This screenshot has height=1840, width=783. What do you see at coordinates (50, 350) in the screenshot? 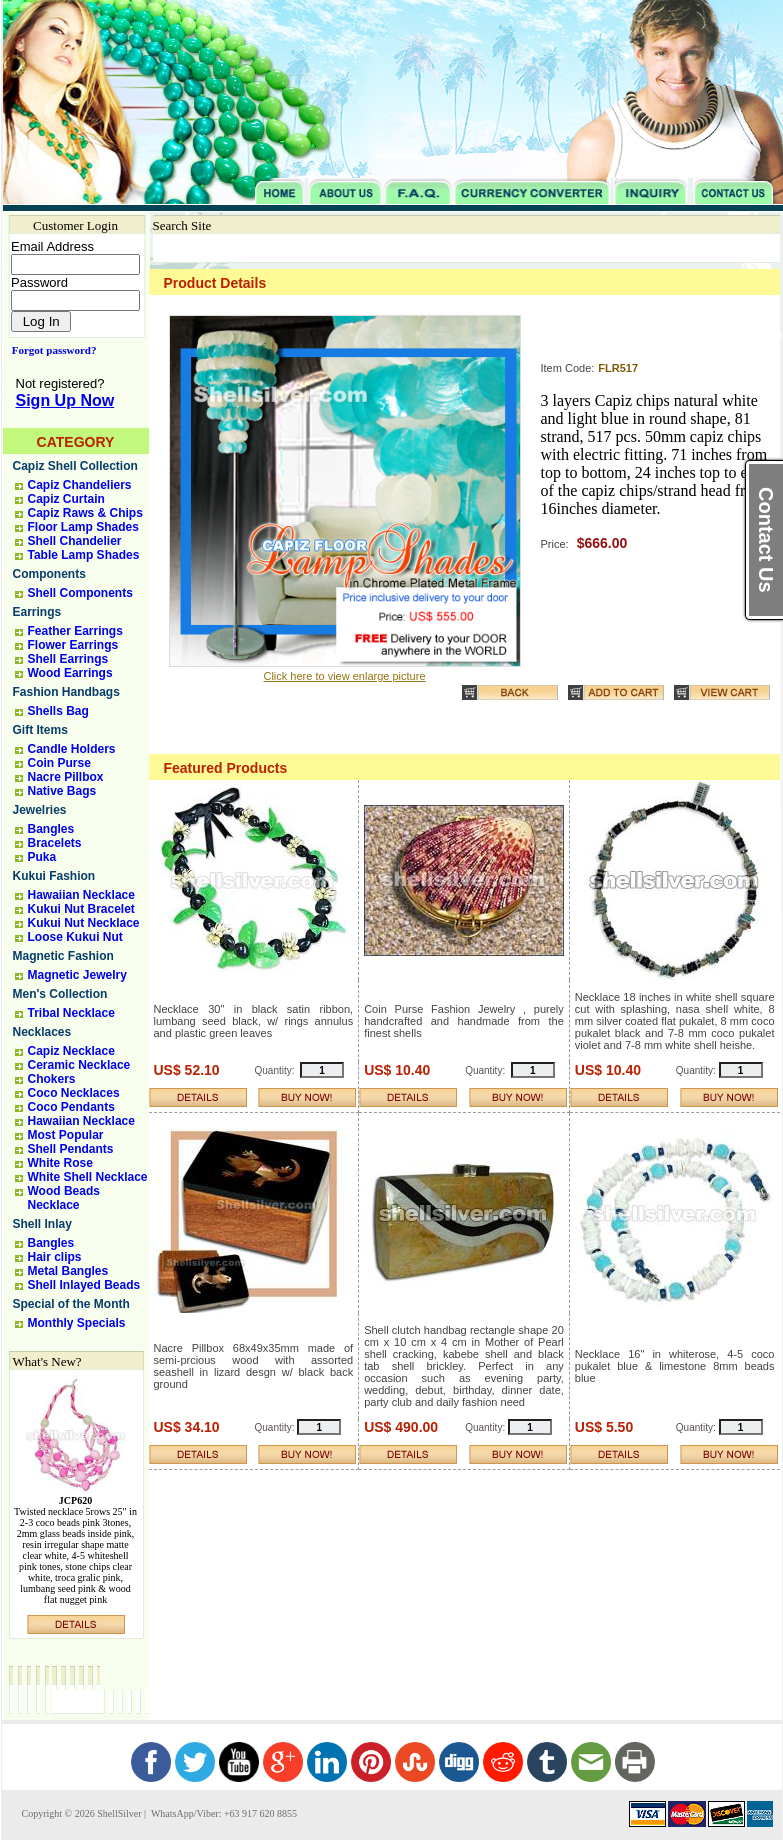
I see `Forgot password?` at bounding box center [50, 350].